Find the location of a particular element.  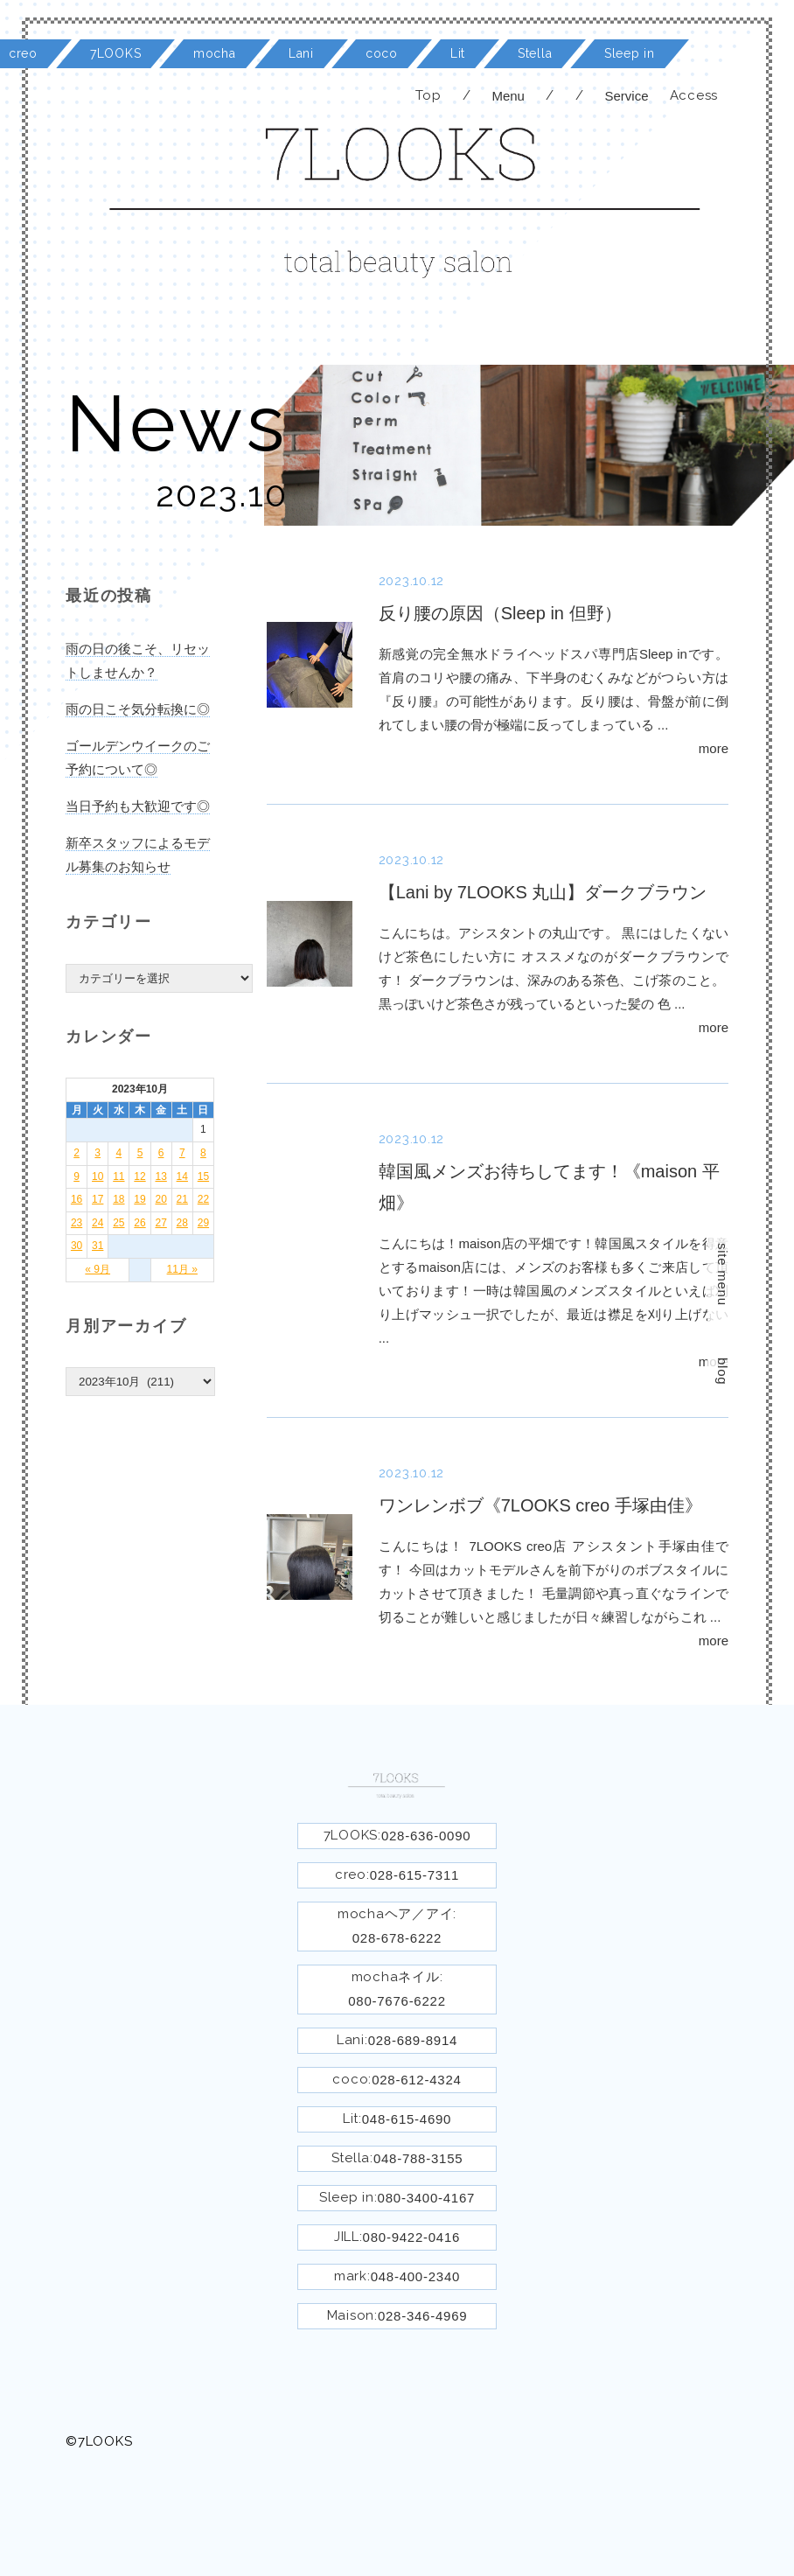

4 [2023年10月4日 に投稿を公開] is located at coordinates (119, 1153).